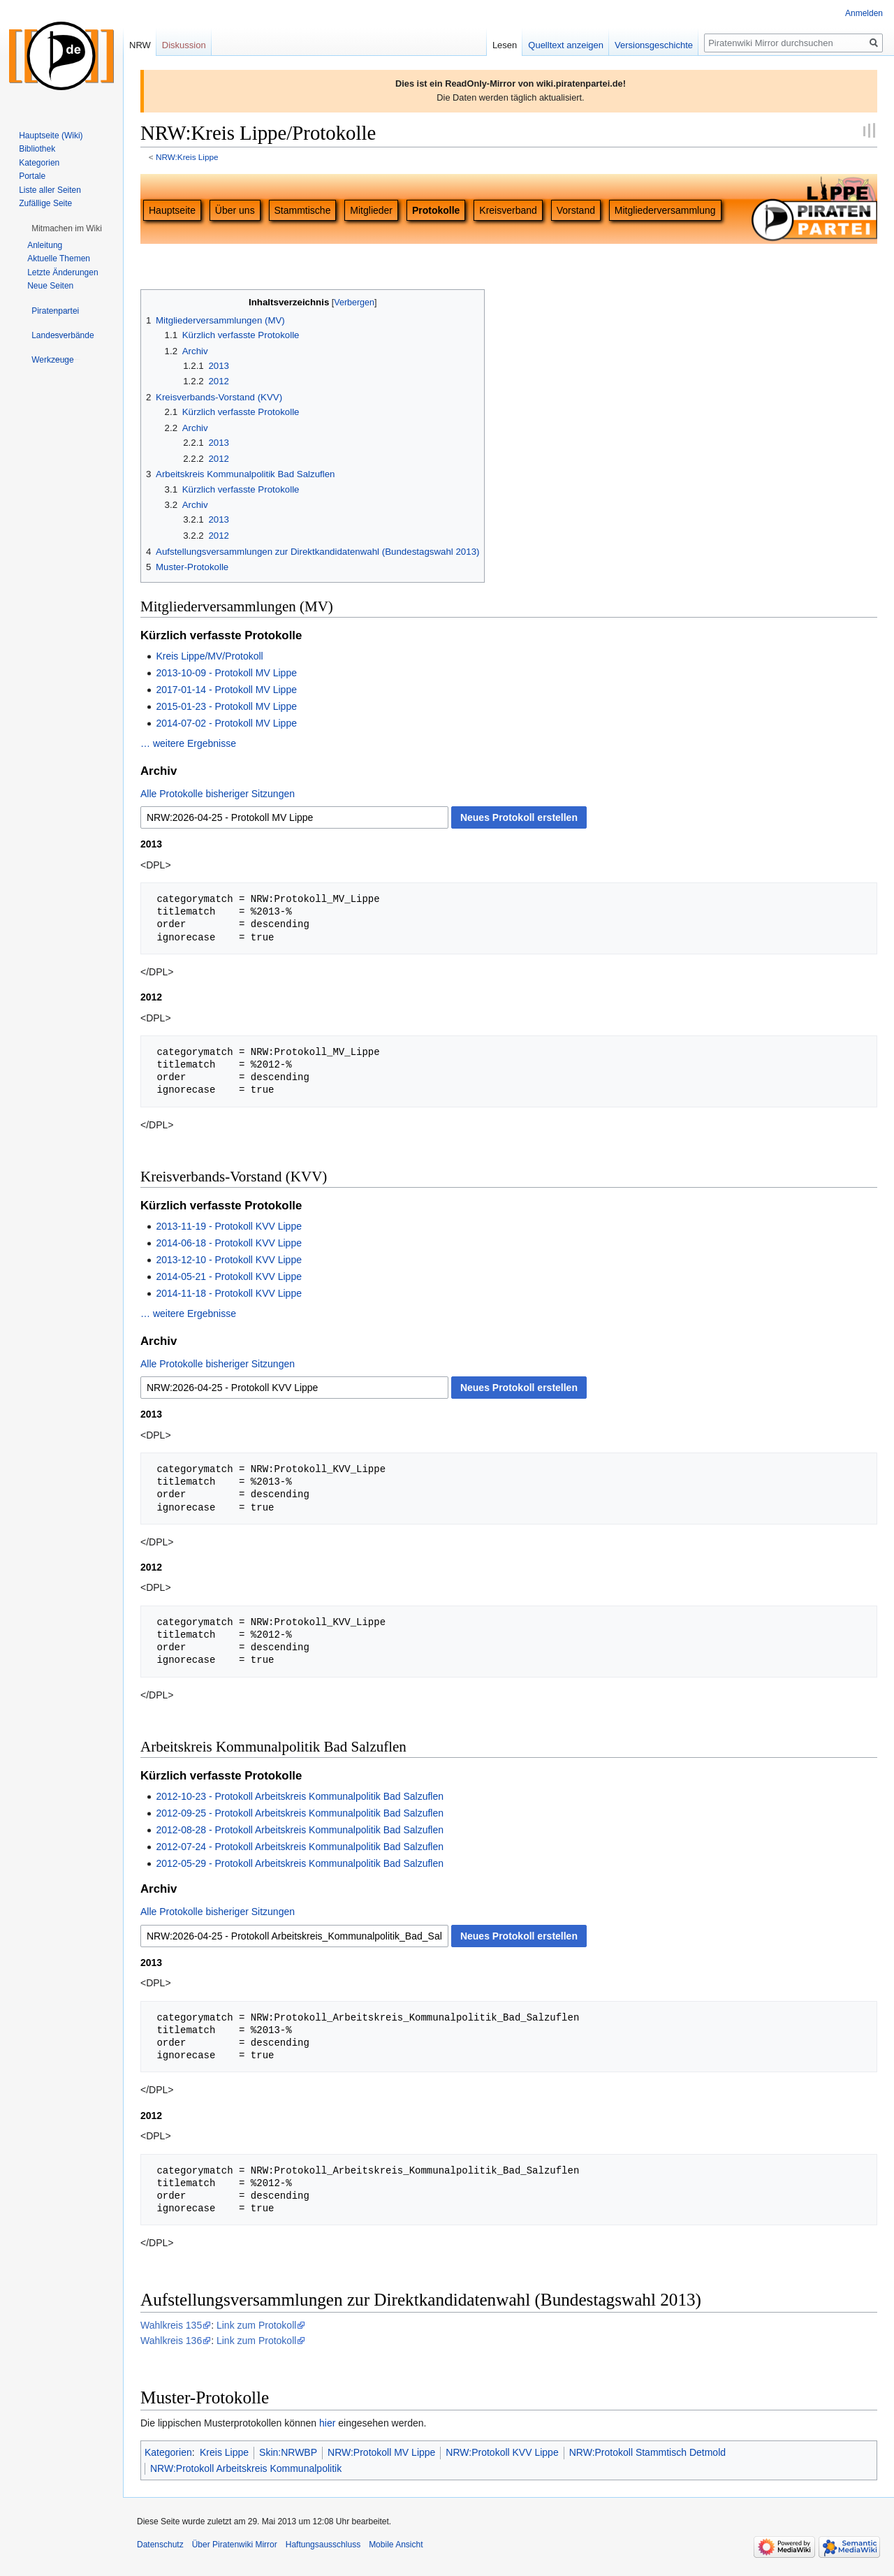 This screenshot has width=894, height=2576. What do you see at coordinates (66, 228) in the screenshot?
I see `[button]` at bounding box center [66, 228].